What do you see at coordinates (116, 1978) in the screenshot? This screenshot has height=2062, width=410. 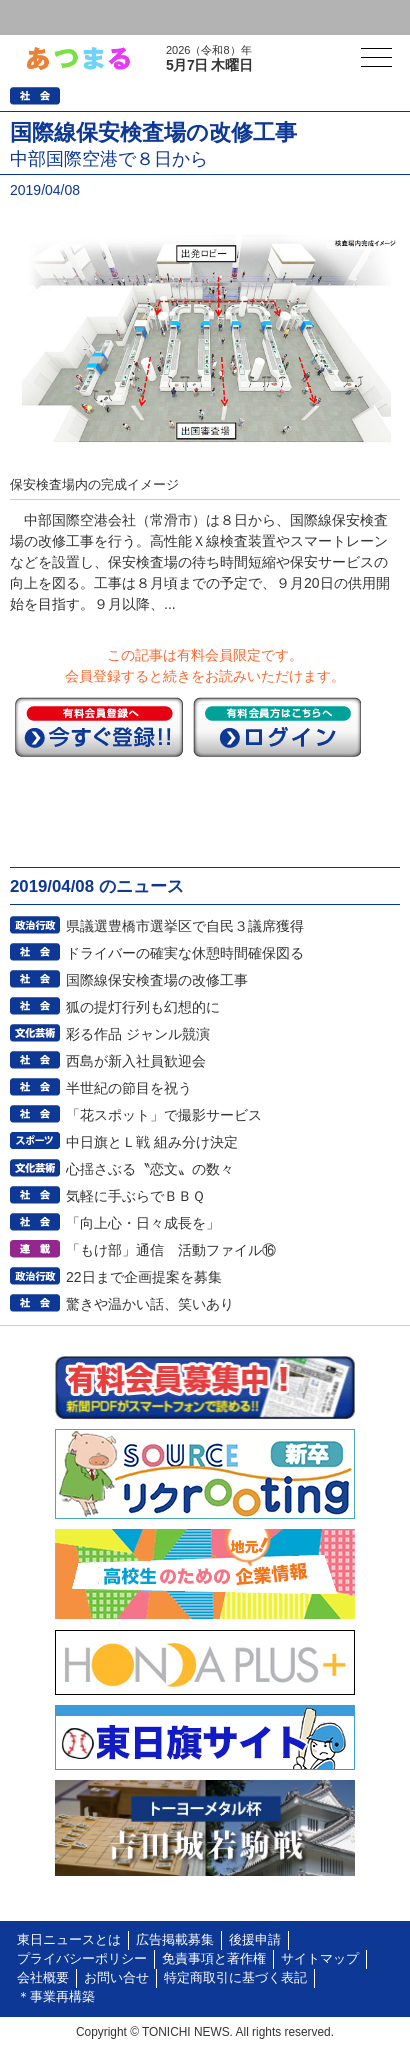 I see `お問い合せ` at bounding box center [116, 1978].